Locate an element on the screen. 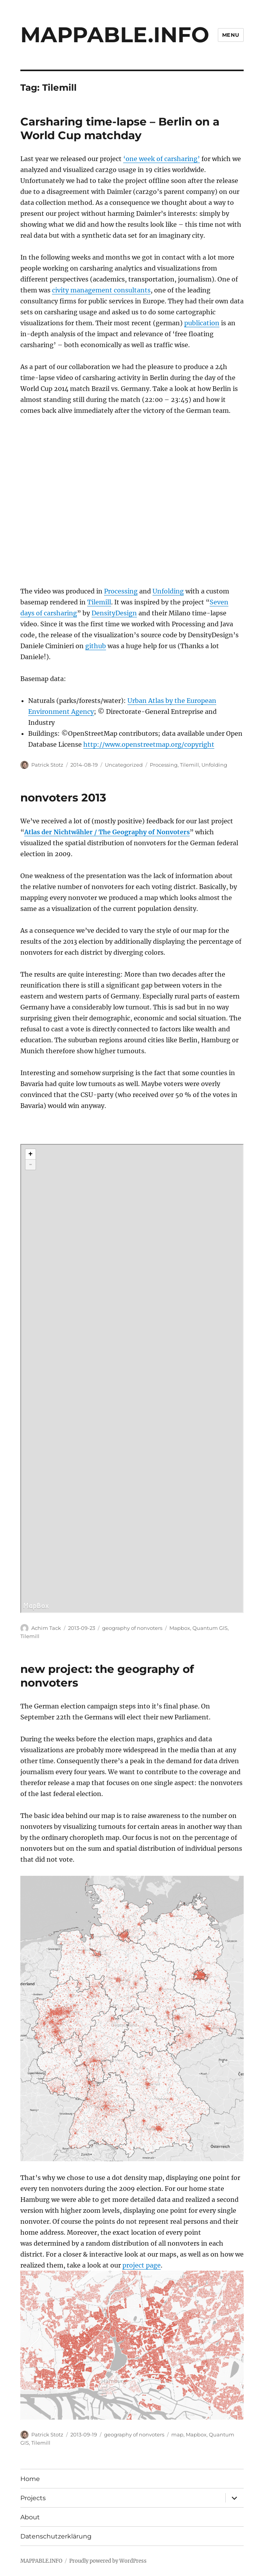  project page is located at coordinates (141, 2265).